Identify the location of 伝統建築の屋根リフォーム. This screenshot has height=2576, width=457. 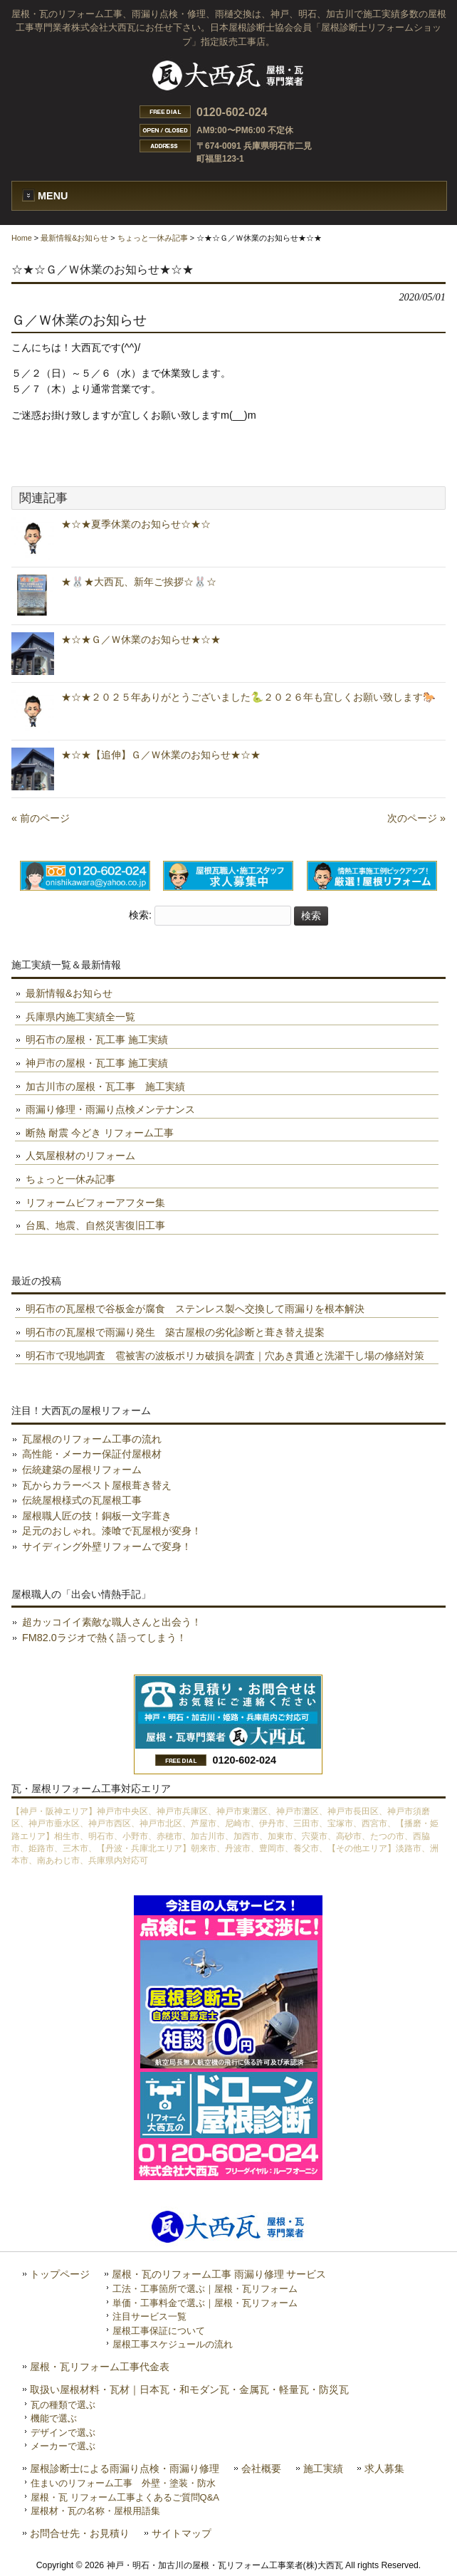
(82, 1469).